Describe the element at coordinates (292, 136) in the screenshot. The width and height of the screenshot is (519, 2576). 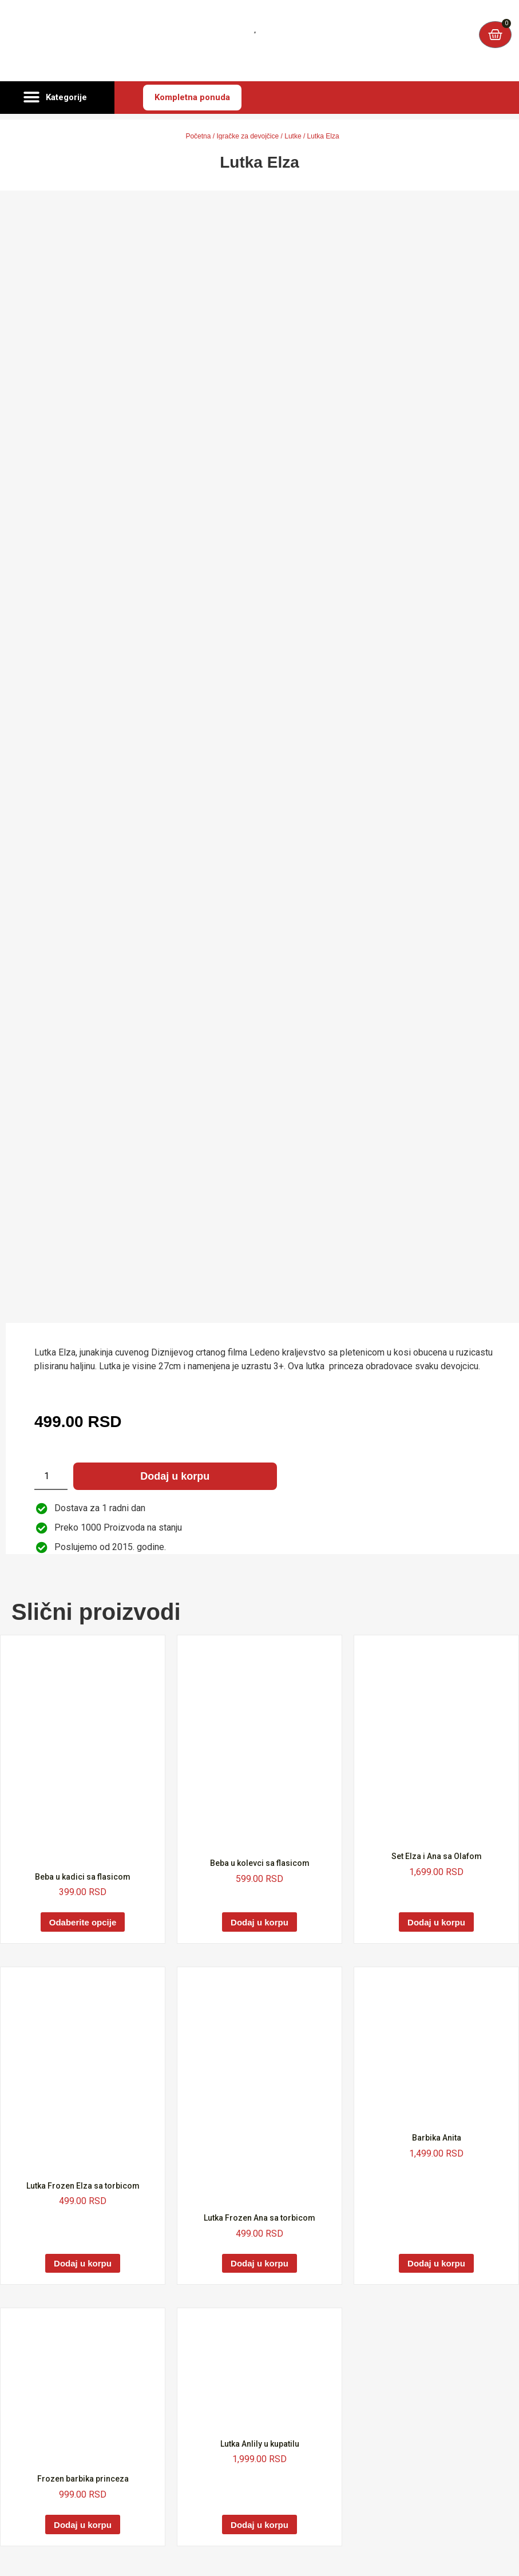
I see `Lutke` at that location.